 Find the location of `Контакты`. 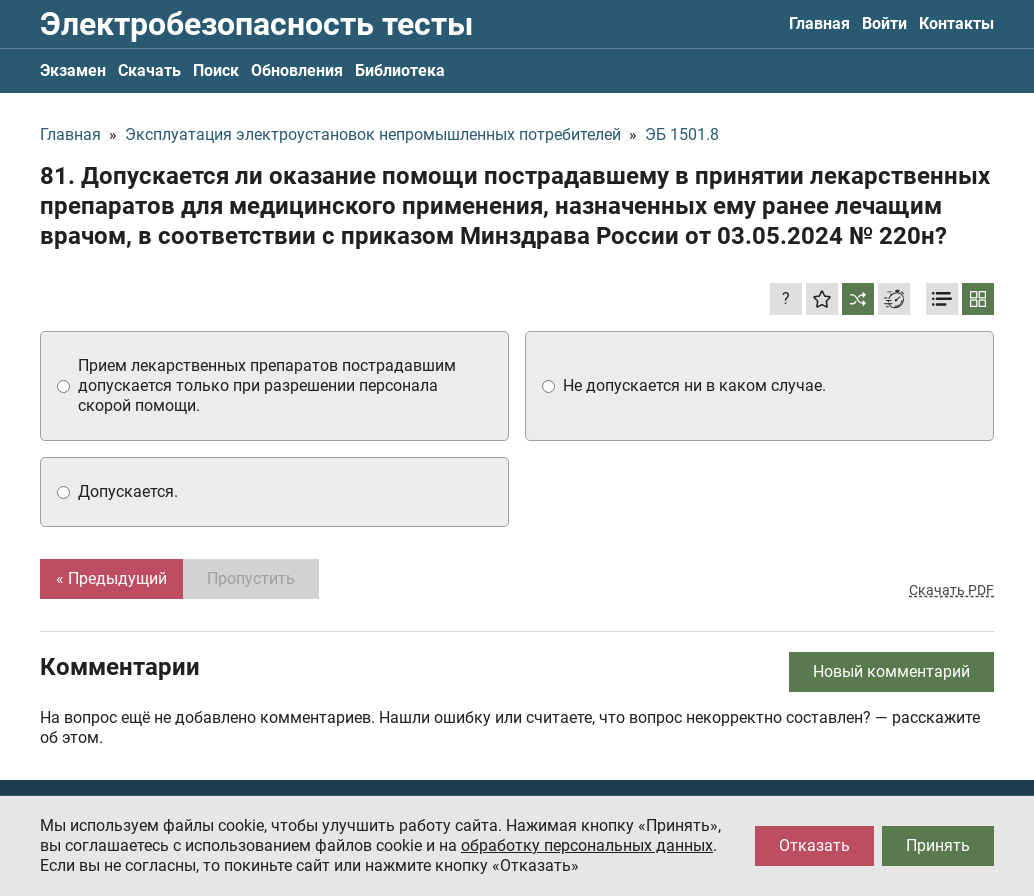

Контакты is located at coordinates (956, 23).